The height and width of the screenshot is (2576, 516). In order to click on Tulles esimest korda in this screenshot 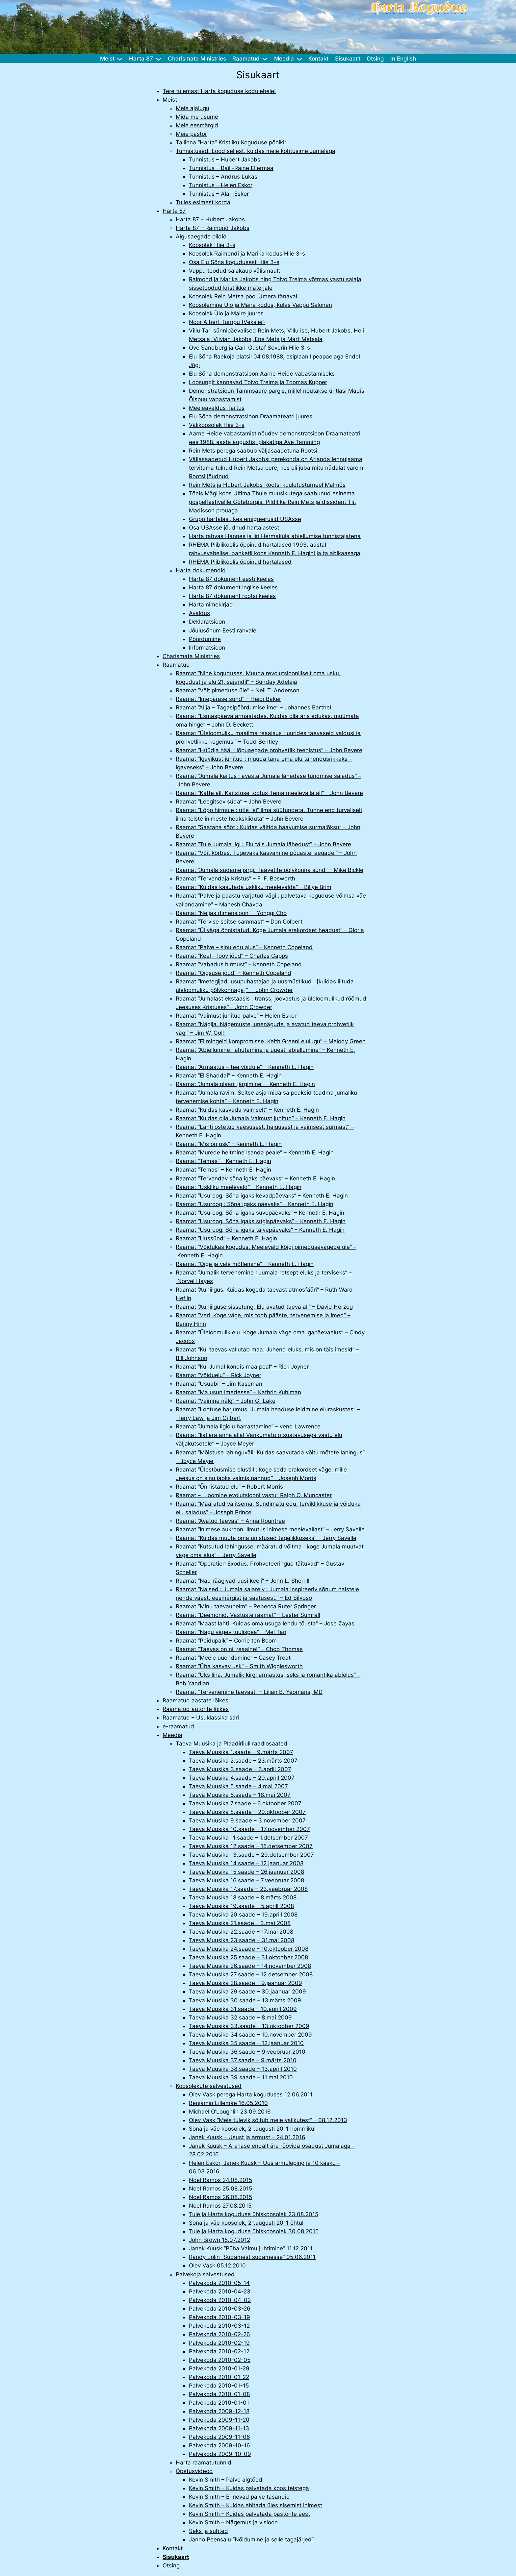, I will do `click(203, 202)`.